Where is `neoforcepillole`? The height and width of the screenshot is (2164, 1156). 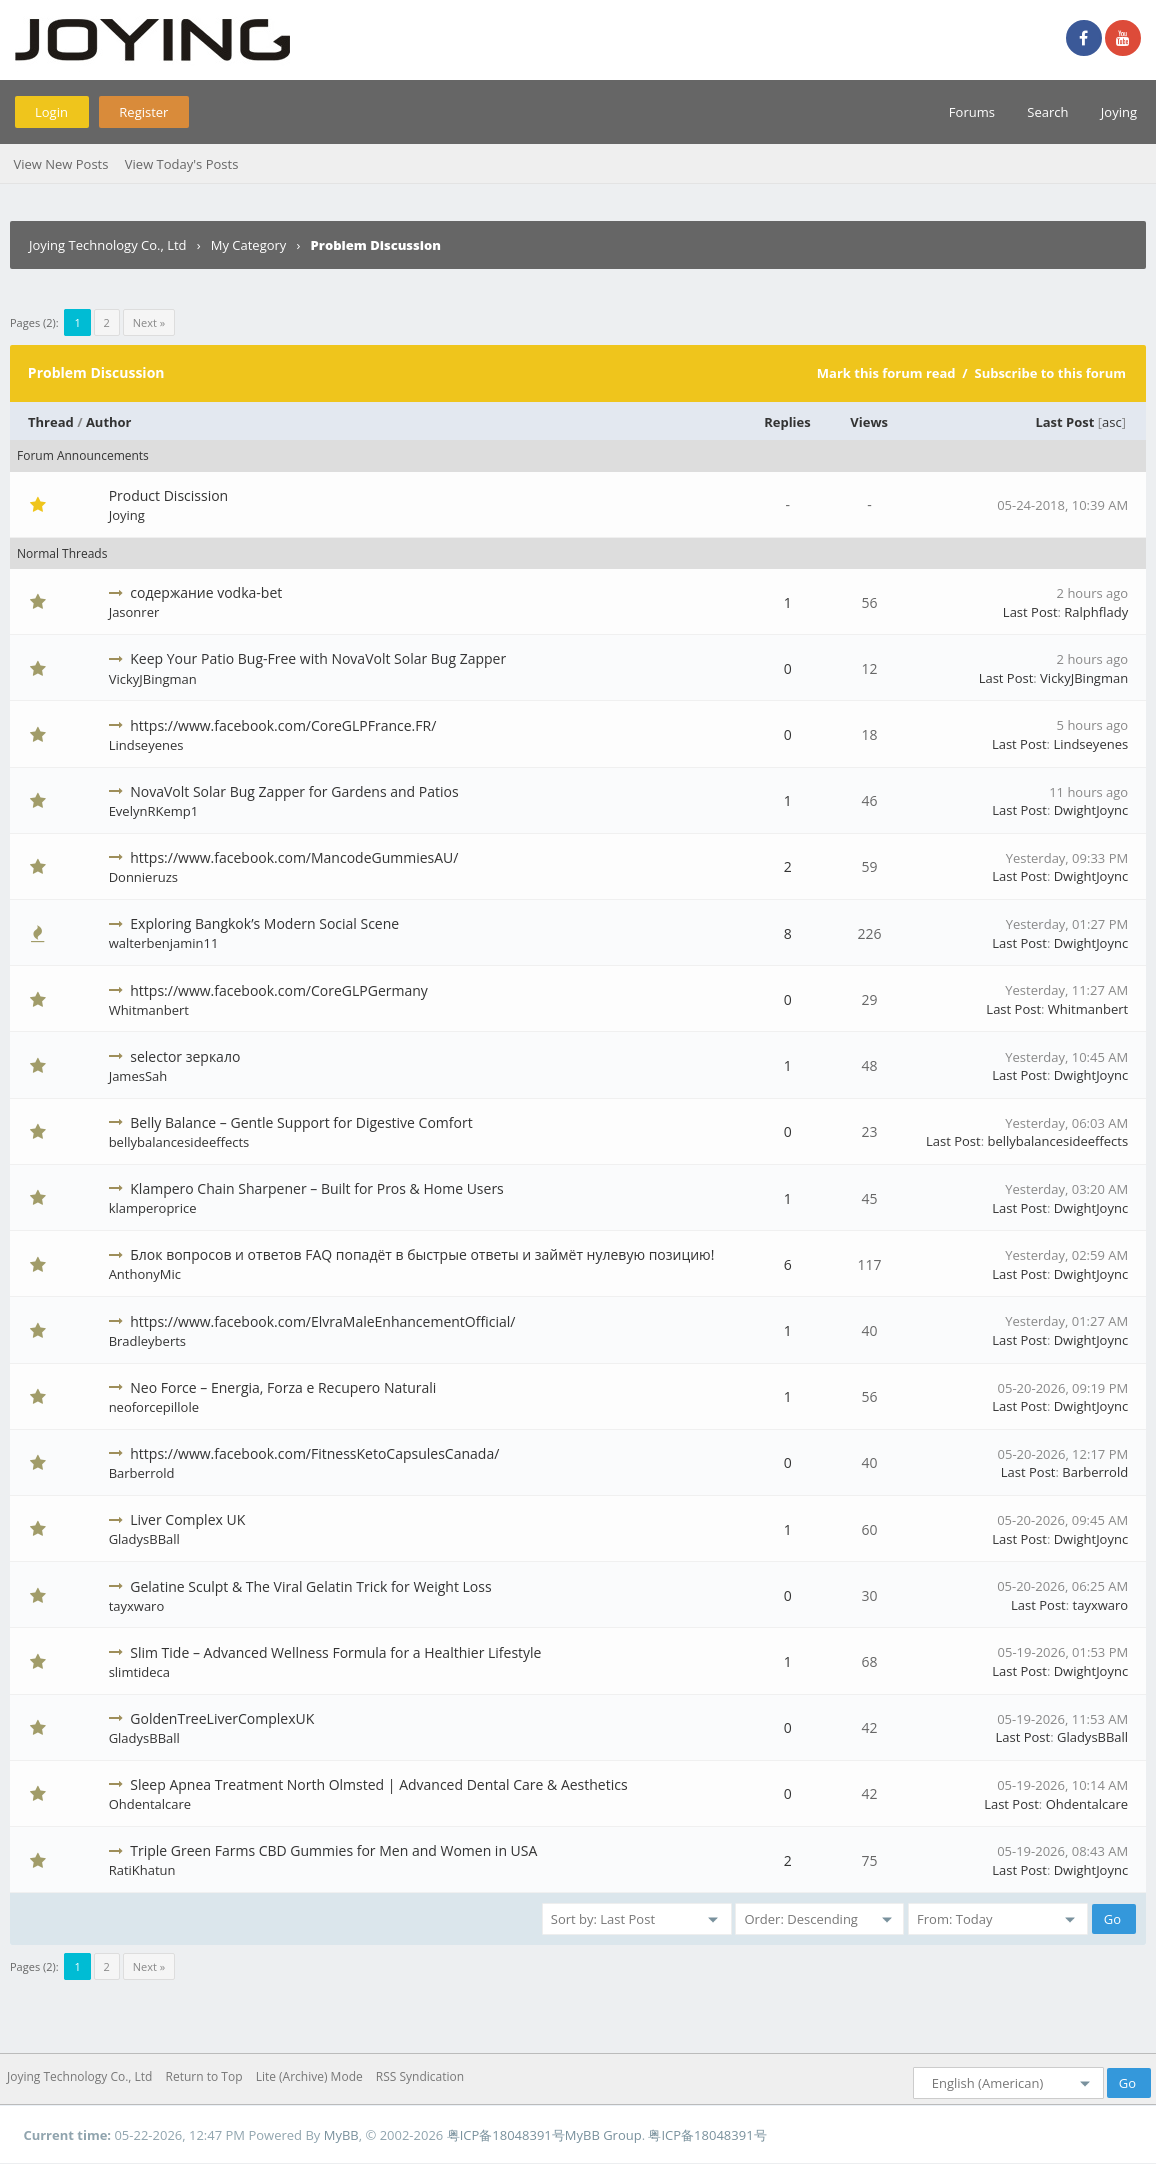
neoforcepillole is located at coordinates (154, 1407).